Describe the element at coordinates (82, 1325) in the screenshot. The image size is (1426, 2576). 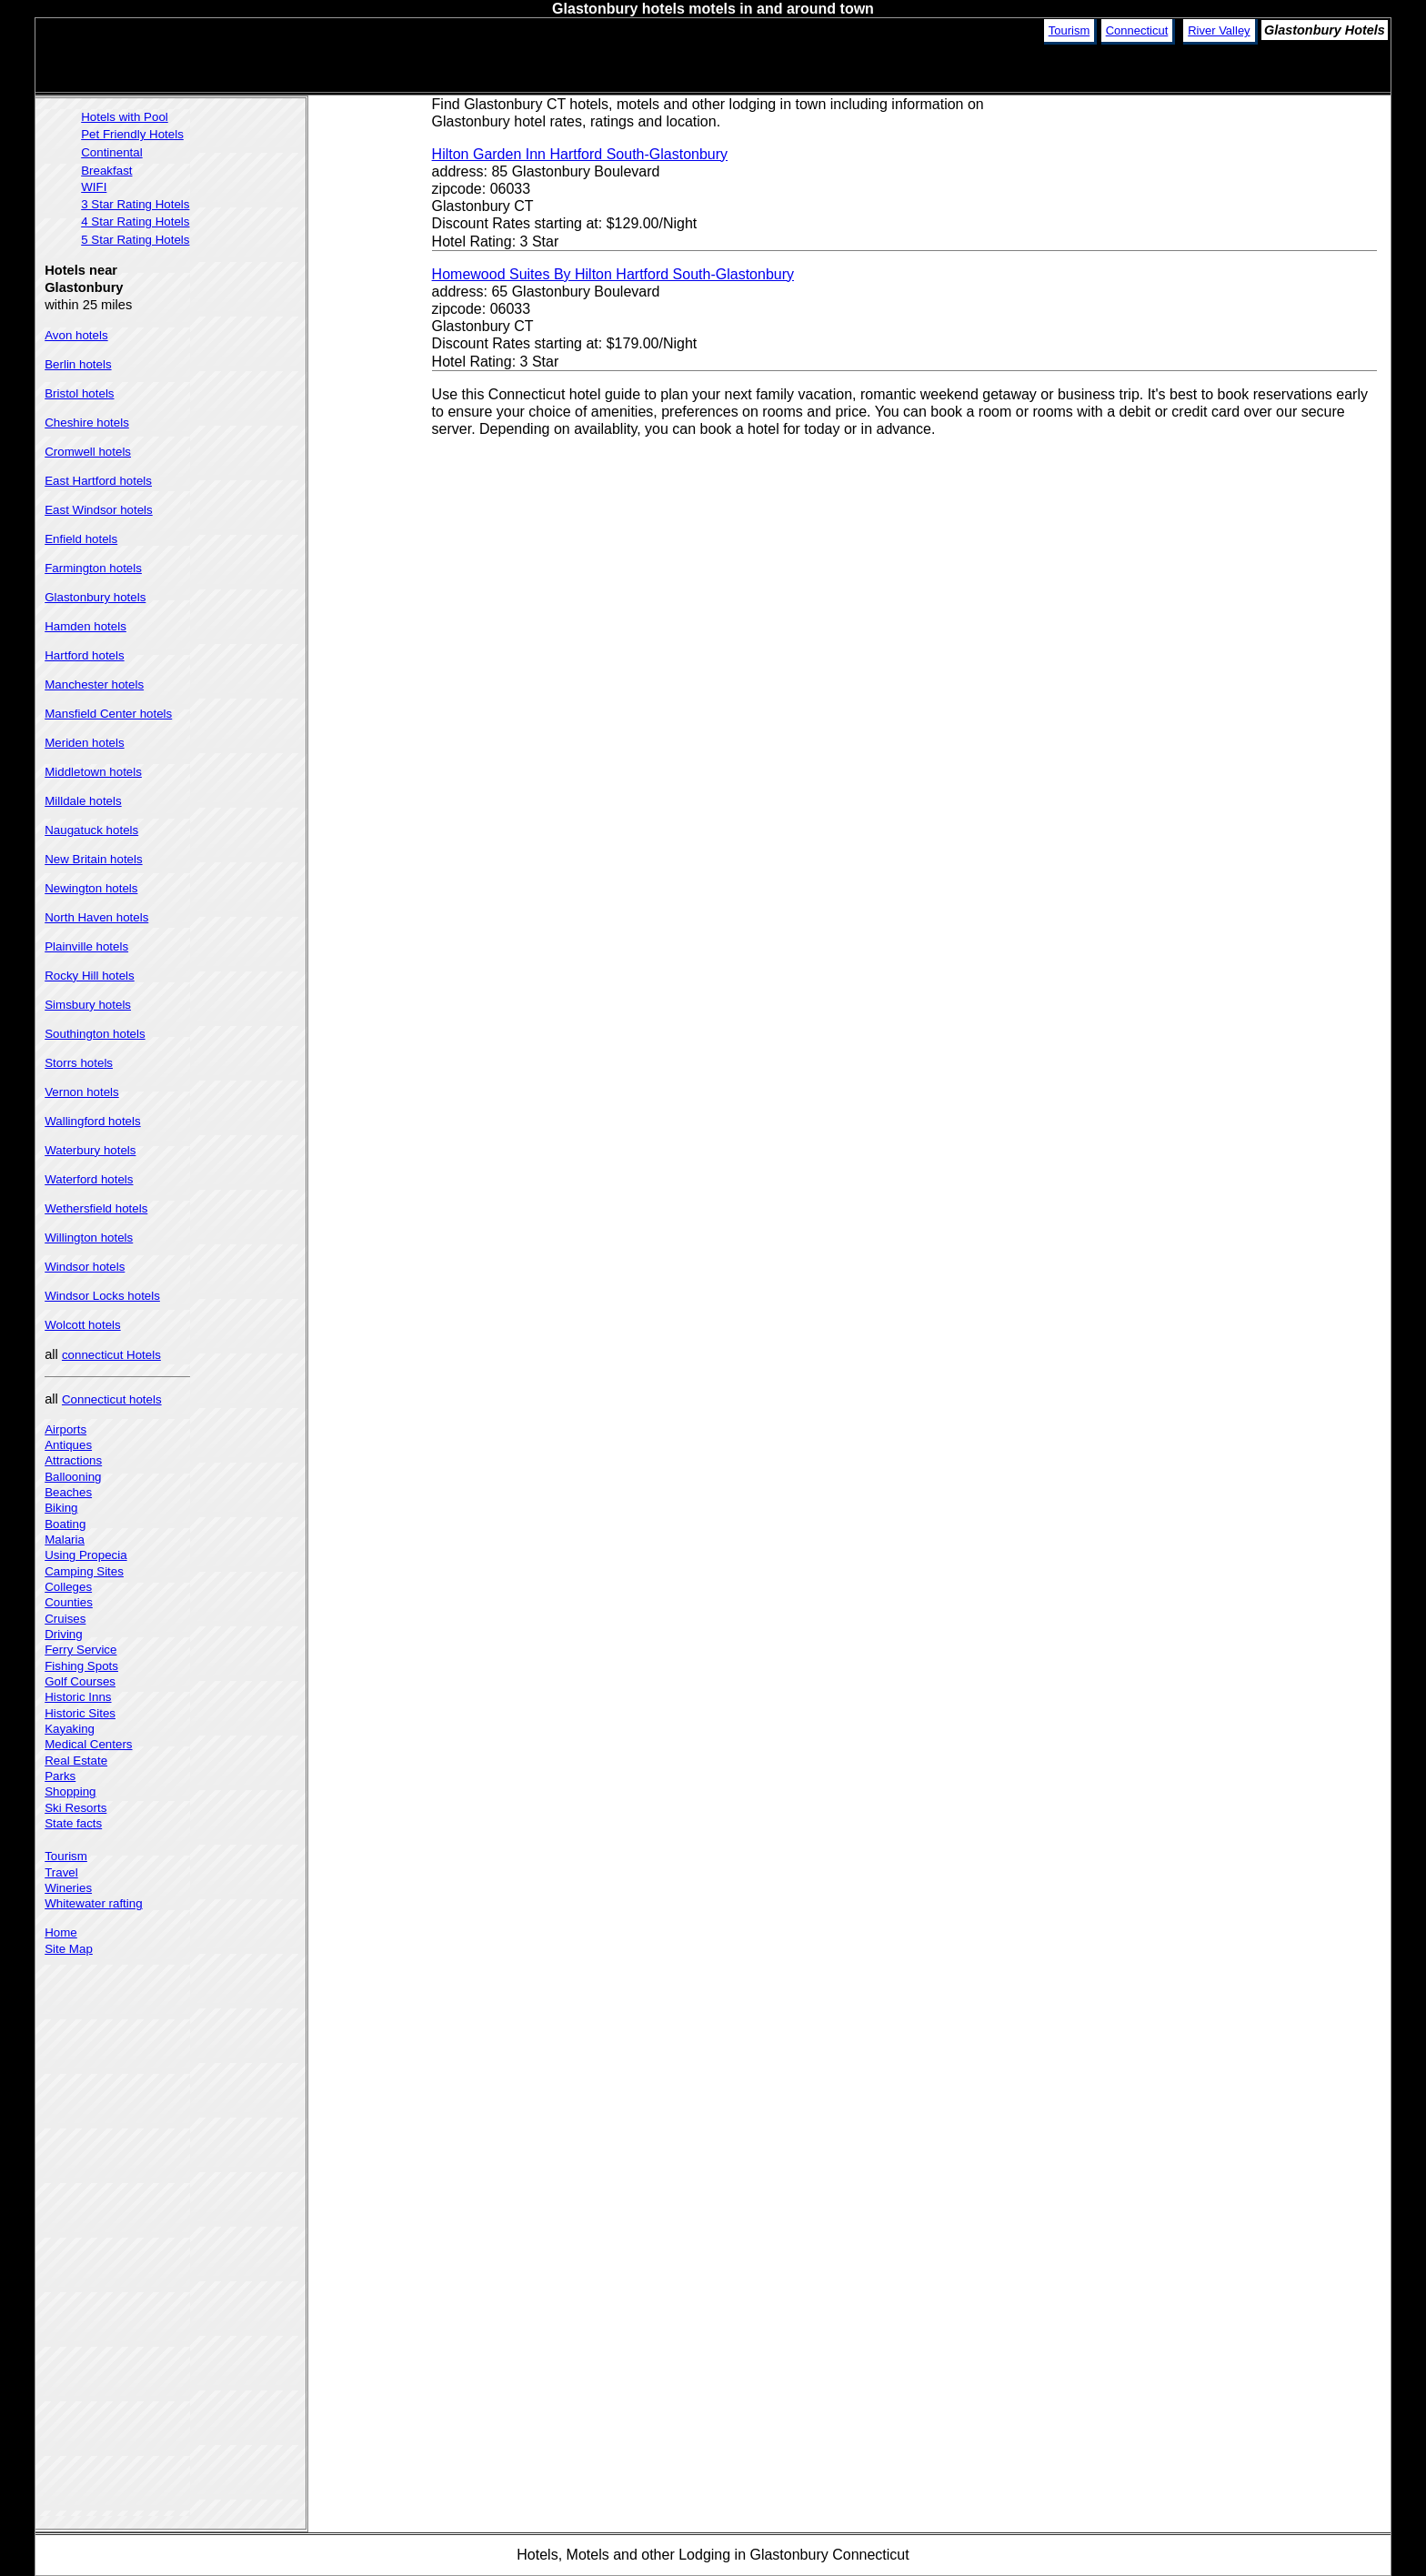
I see `Wolcott hotels` at that location.